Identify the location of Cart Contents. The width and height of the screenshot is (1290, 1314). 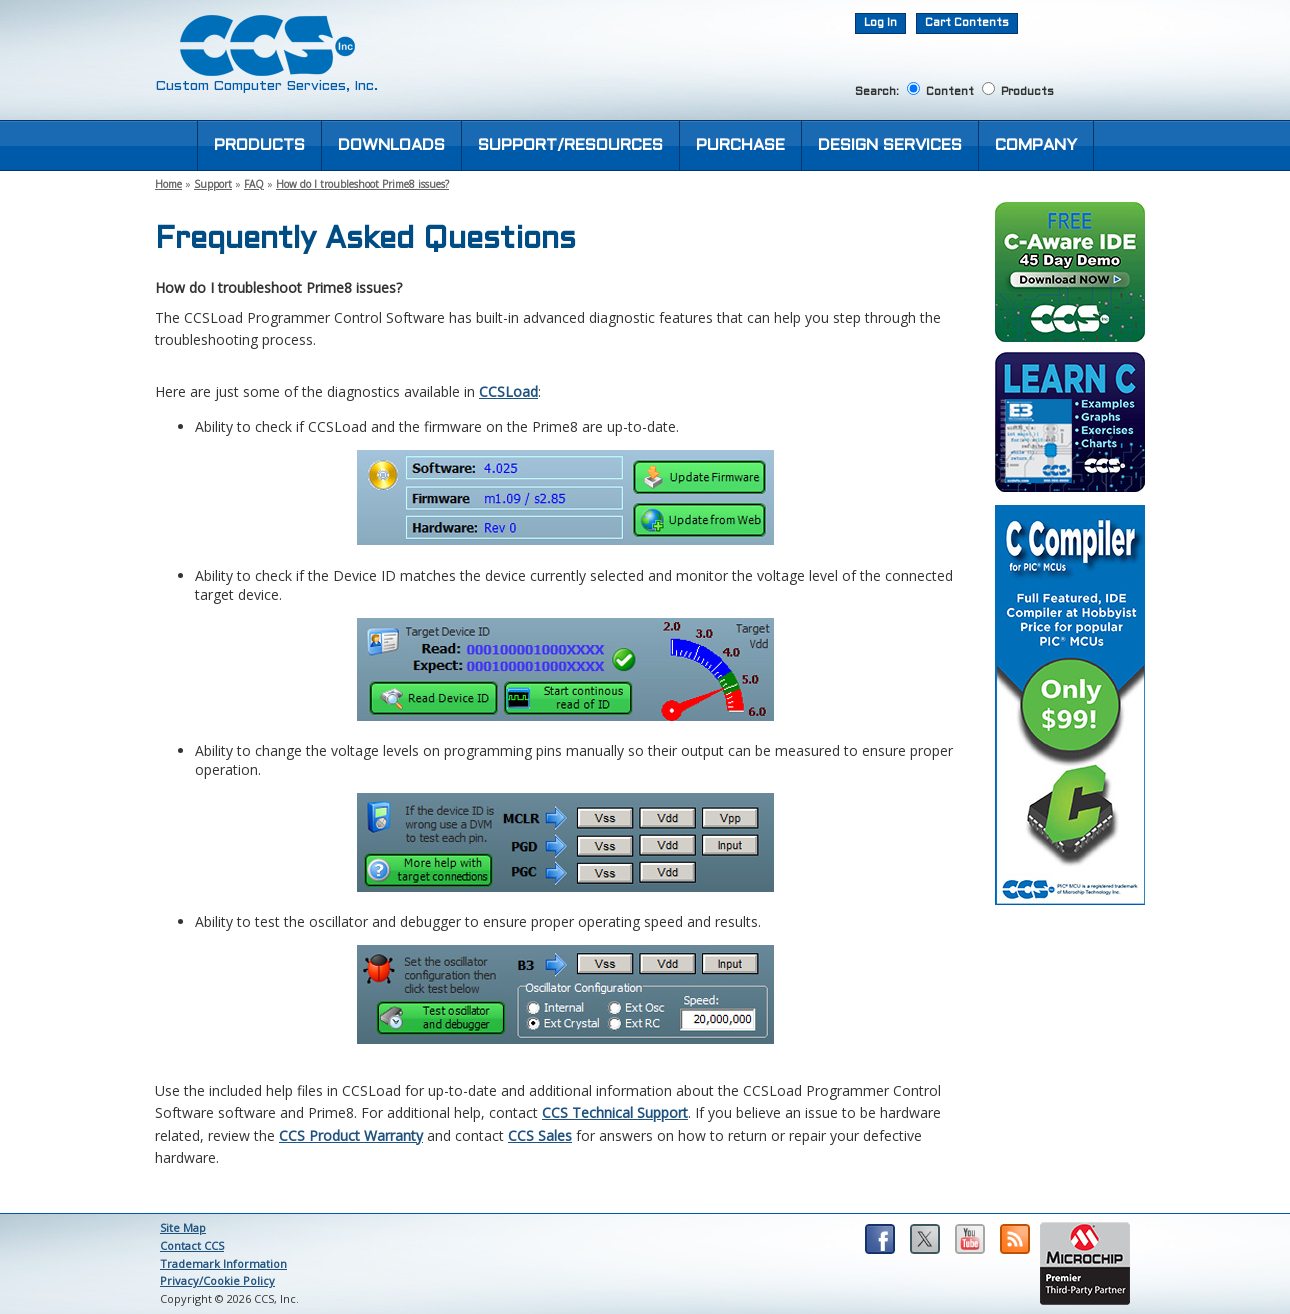
(967, 23).